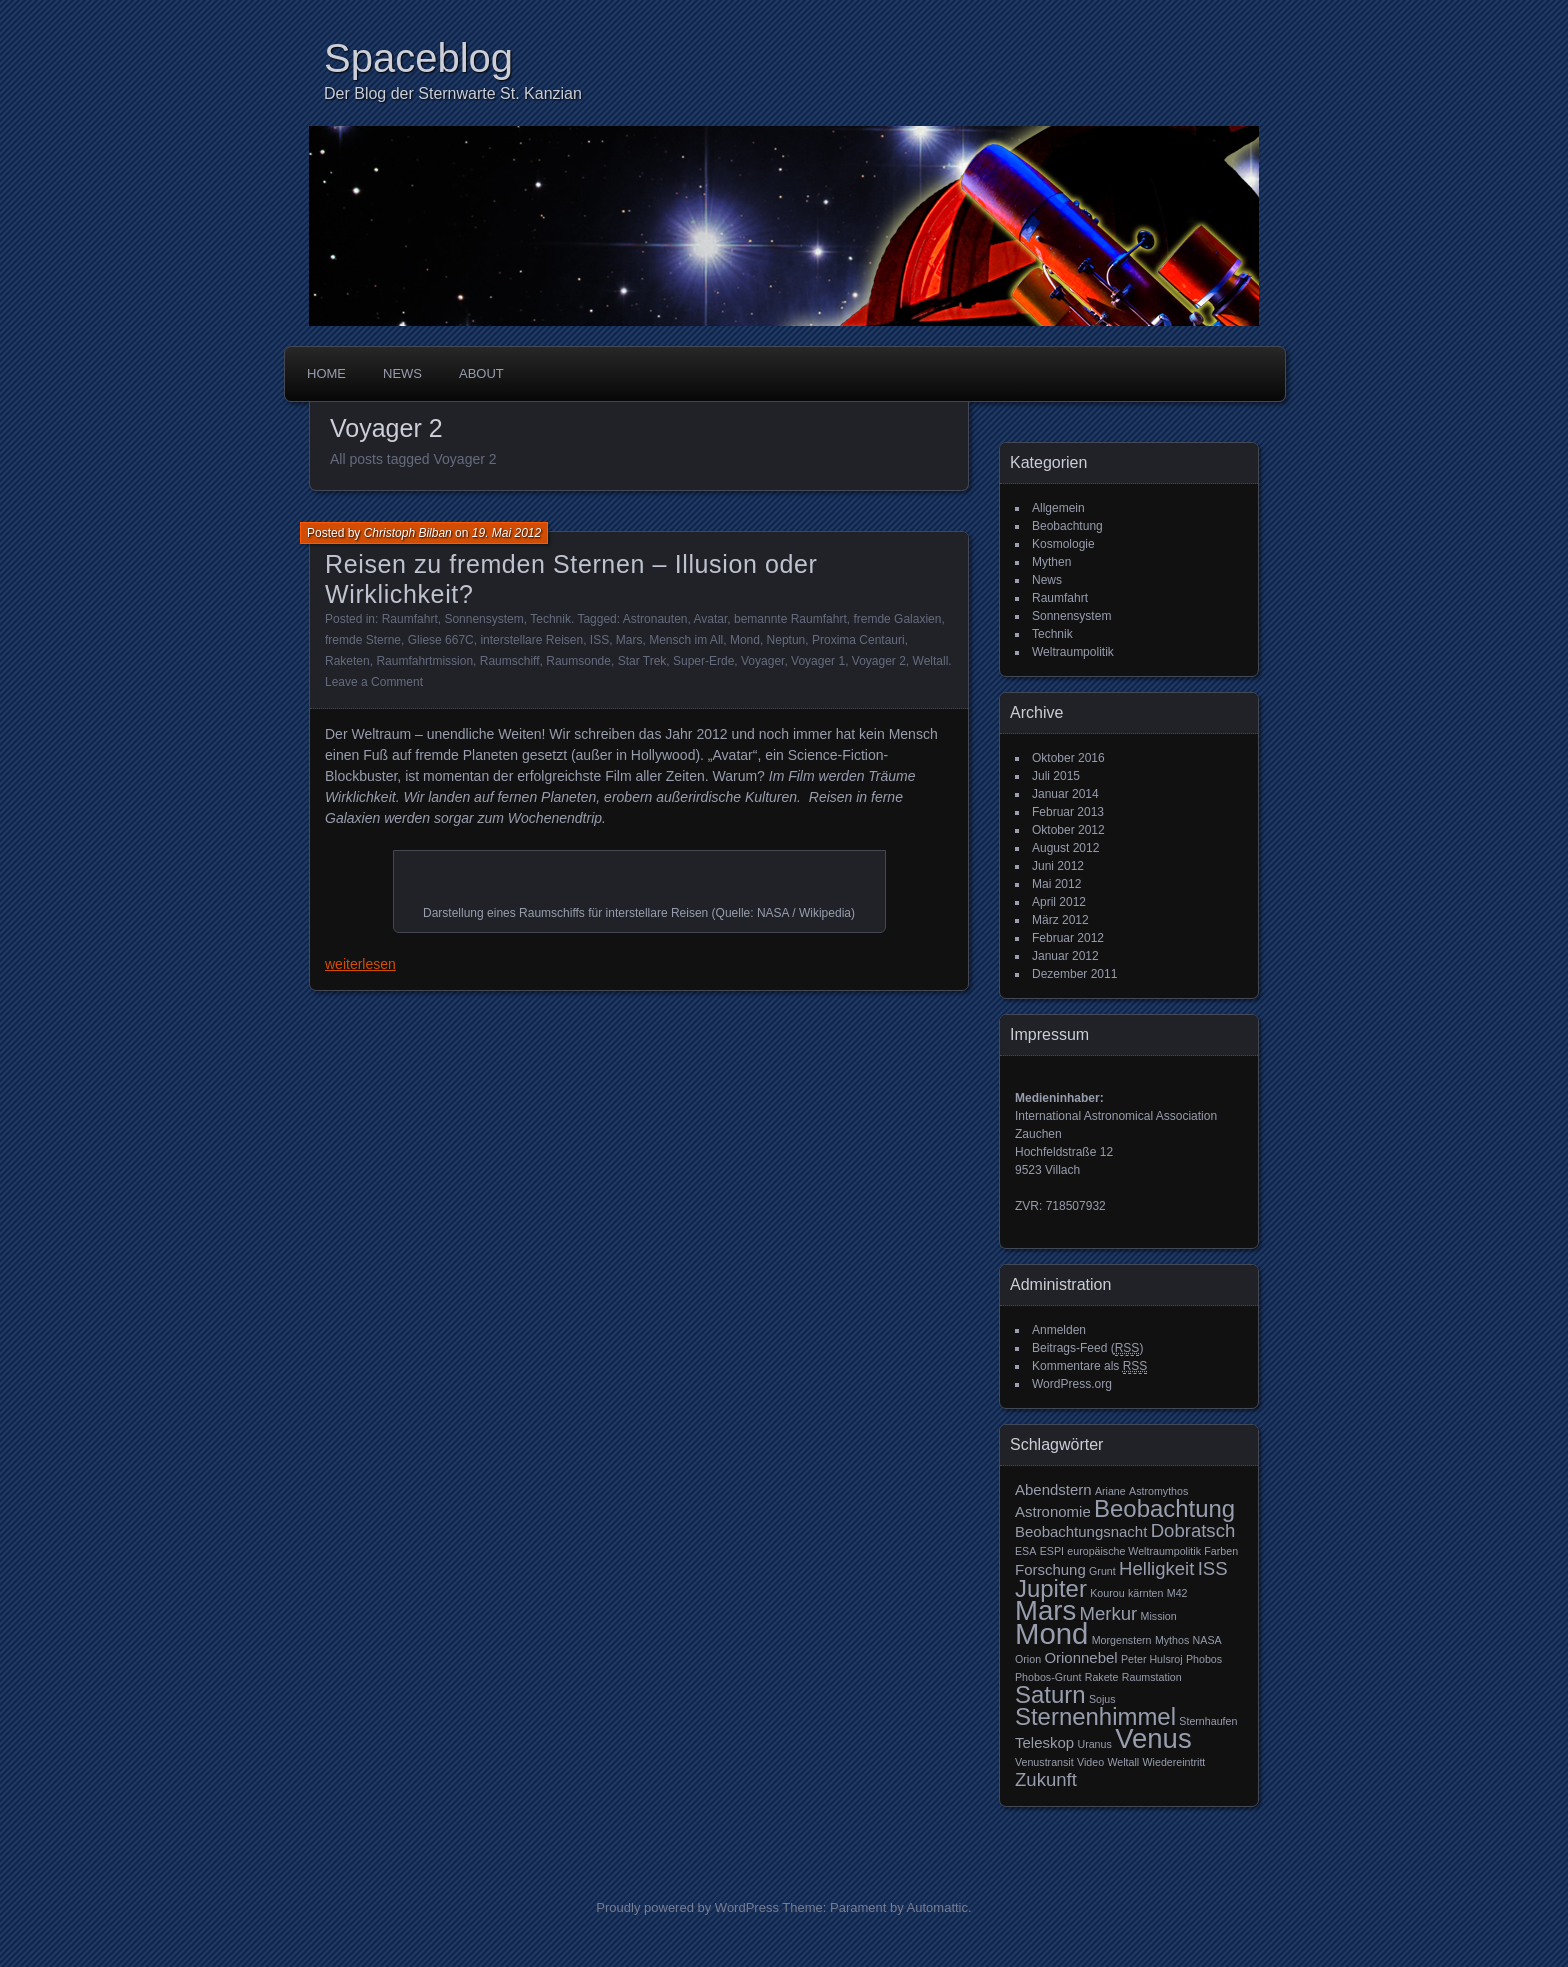 This screenshot has height=1967, width=1568. What do you see at coordinates (1068, 812) in the screenshot?
I see `Februar 2013` at bounding box center [1068, 812].